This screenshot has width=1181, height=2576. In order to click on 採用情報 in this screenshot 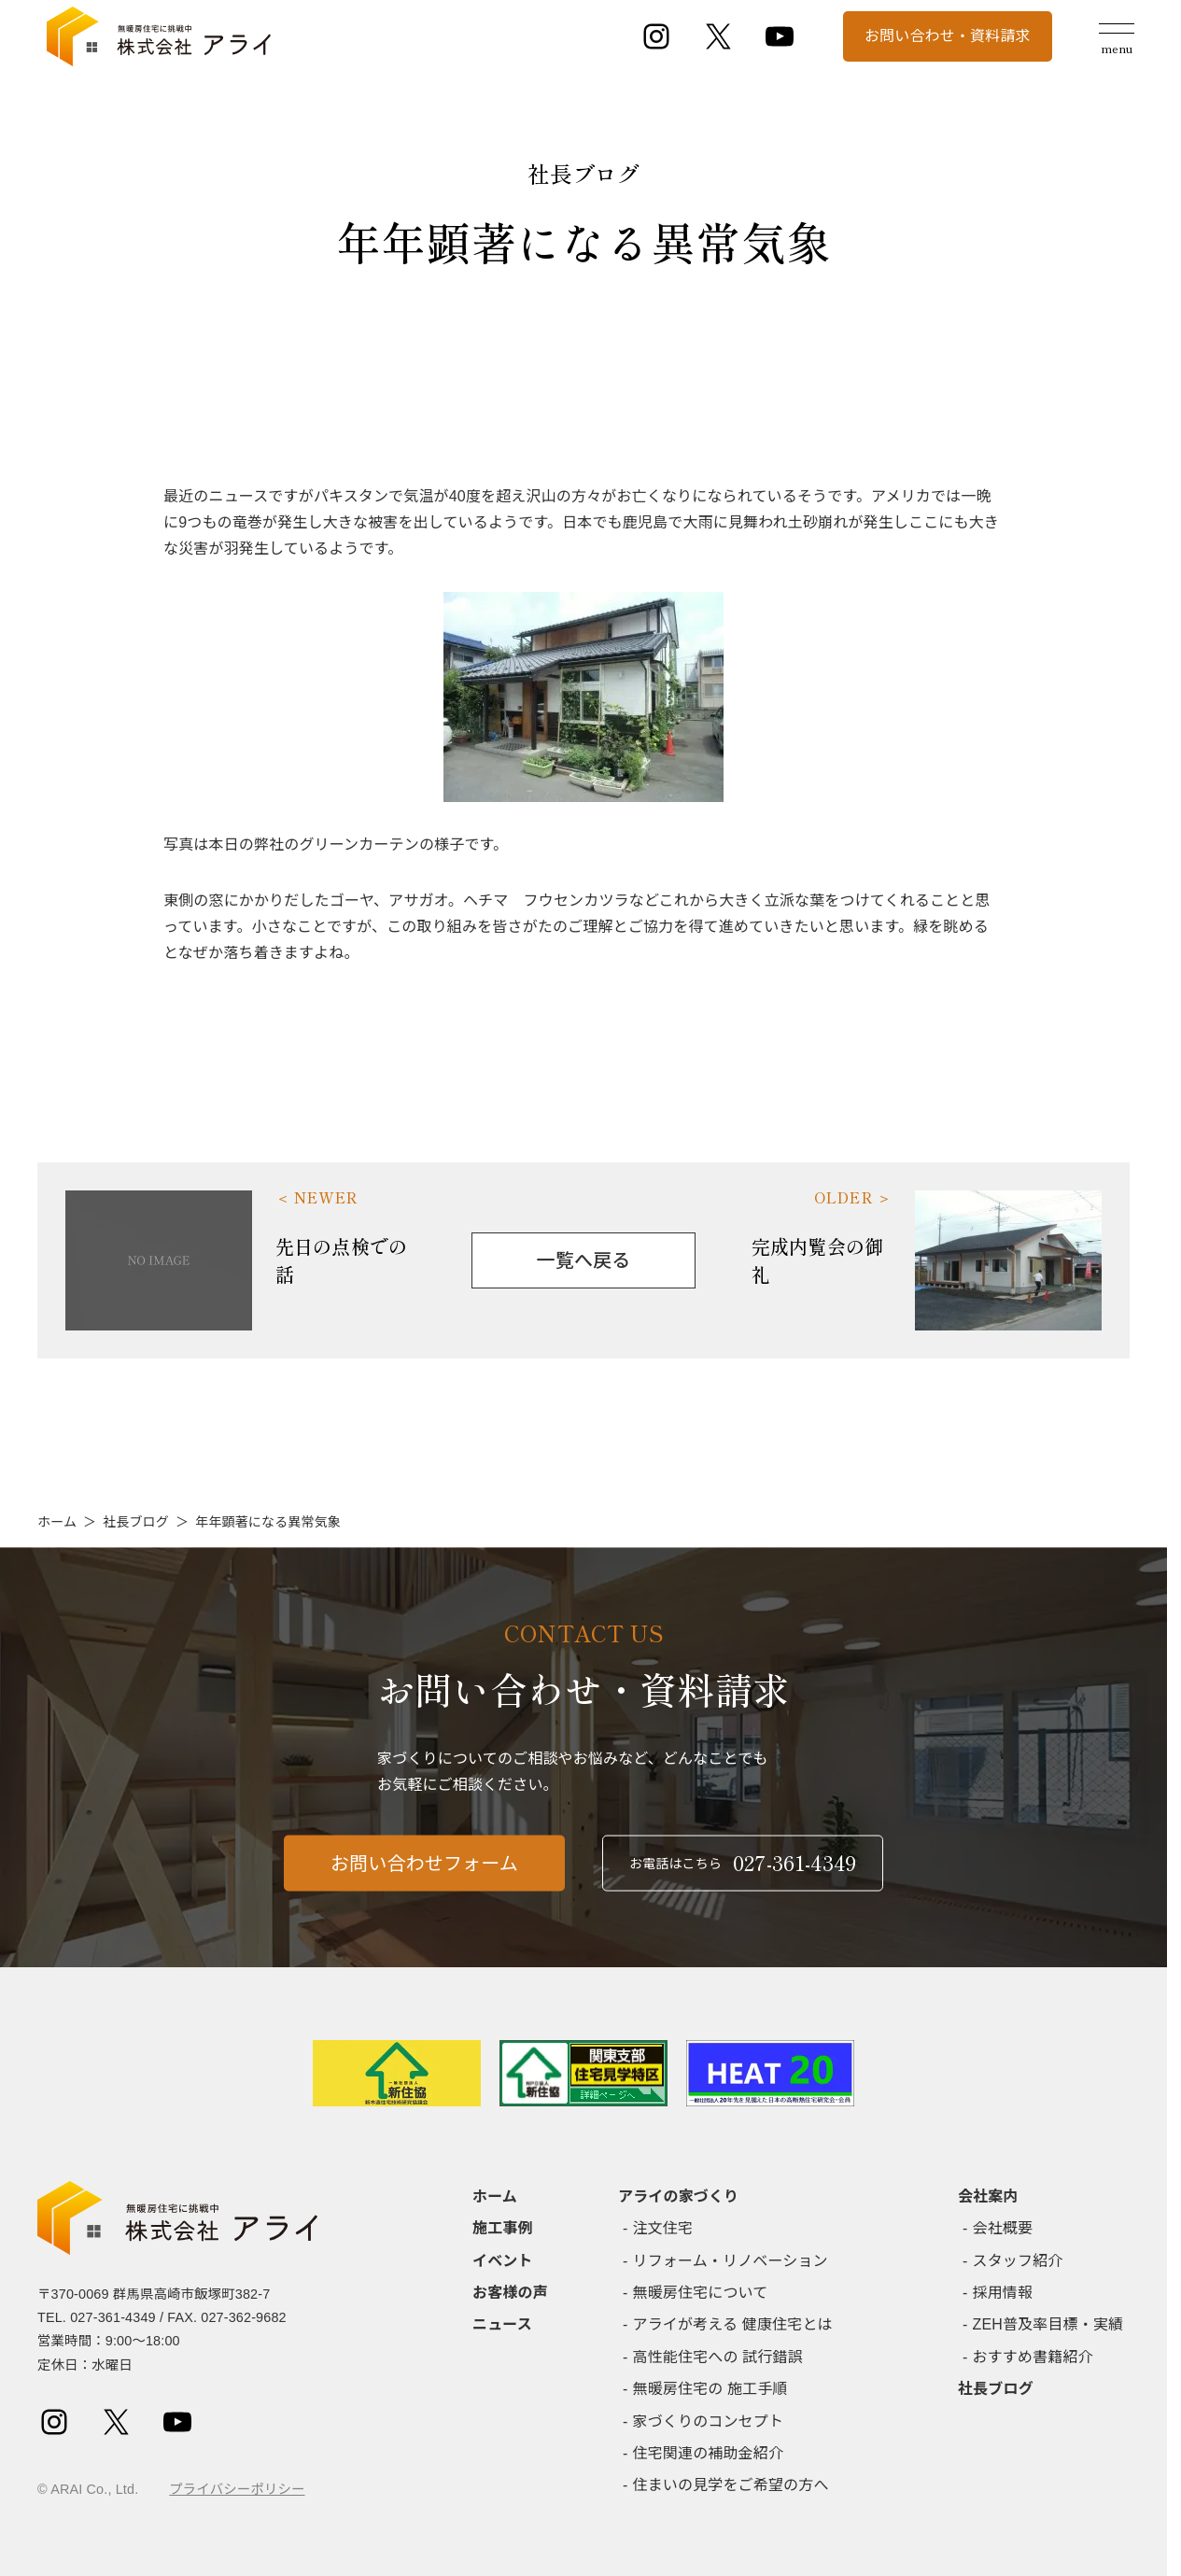, I will do `click(1003, 2293)`.